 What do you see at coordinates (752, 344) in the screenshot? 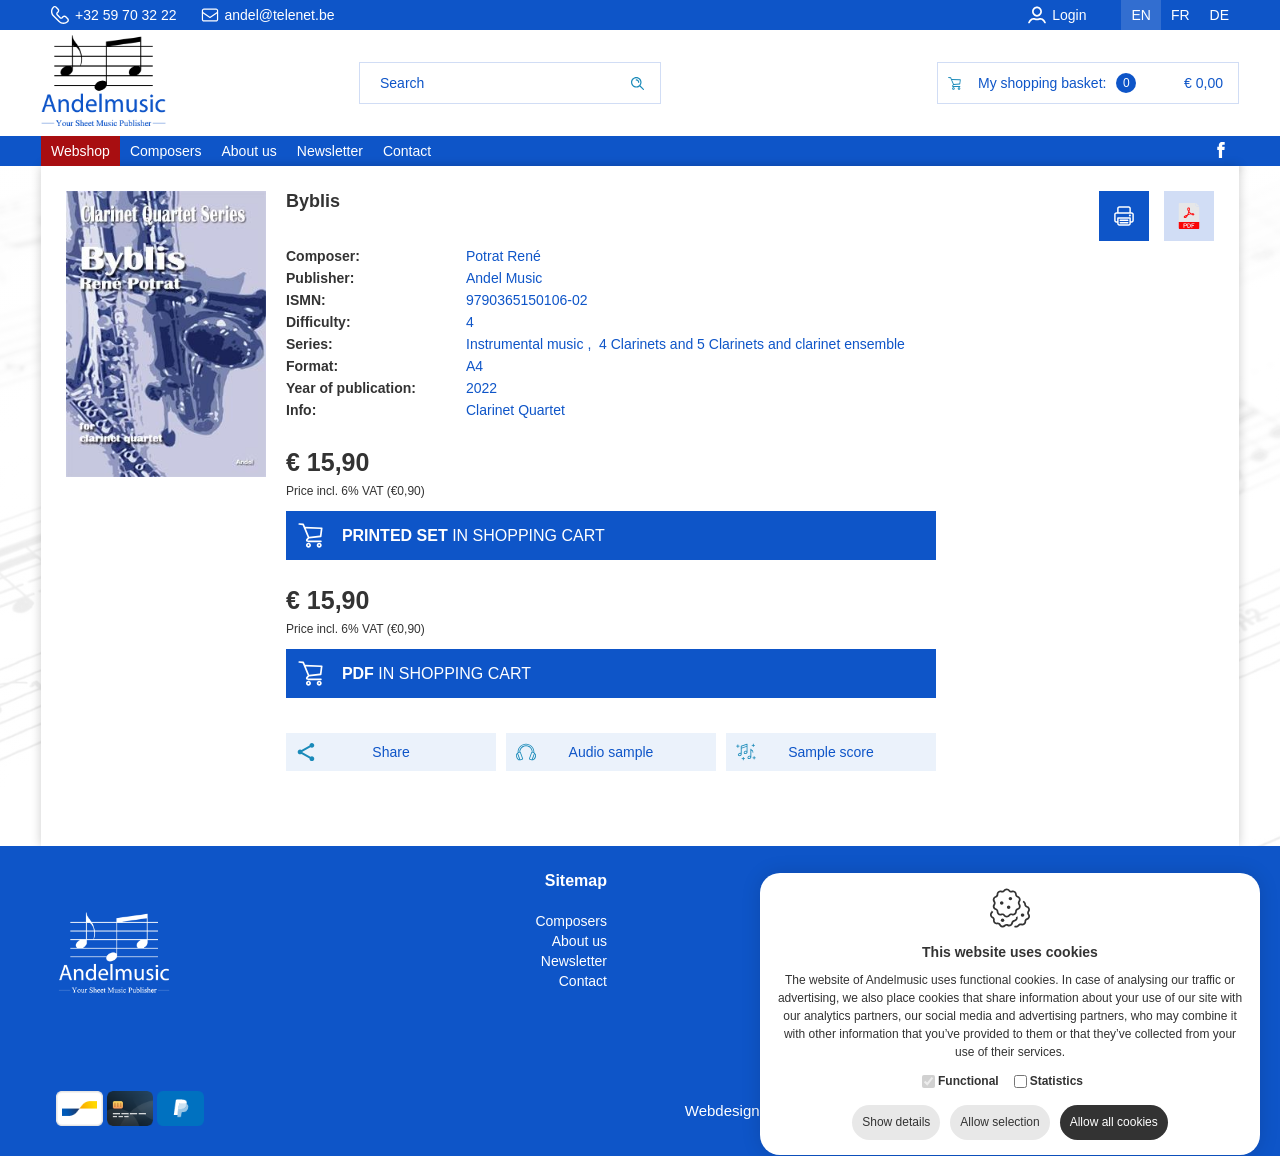
I see `4 Clarinets and 5 Clarinets and clarinet ensemble` at bounding box center [752, 344].